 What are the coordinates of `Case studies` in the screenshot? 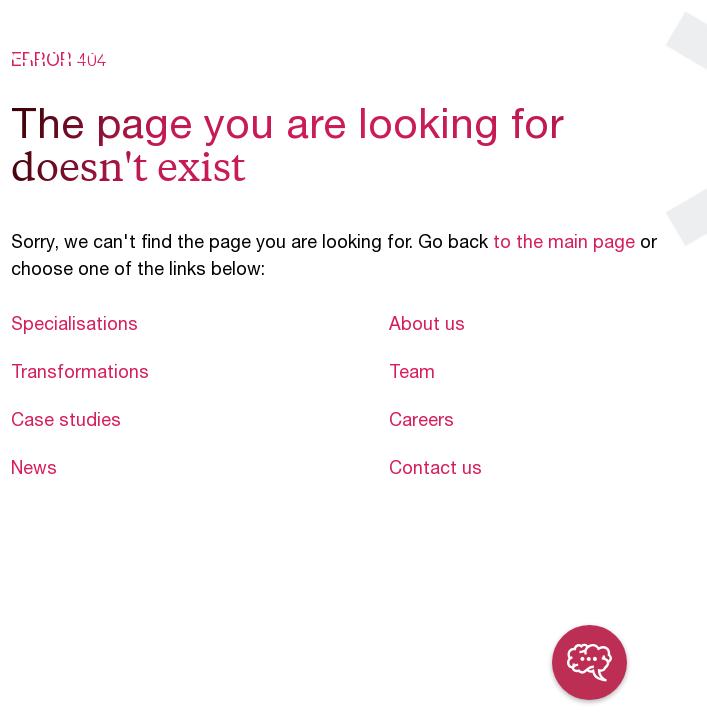 It's located at (66, 422).